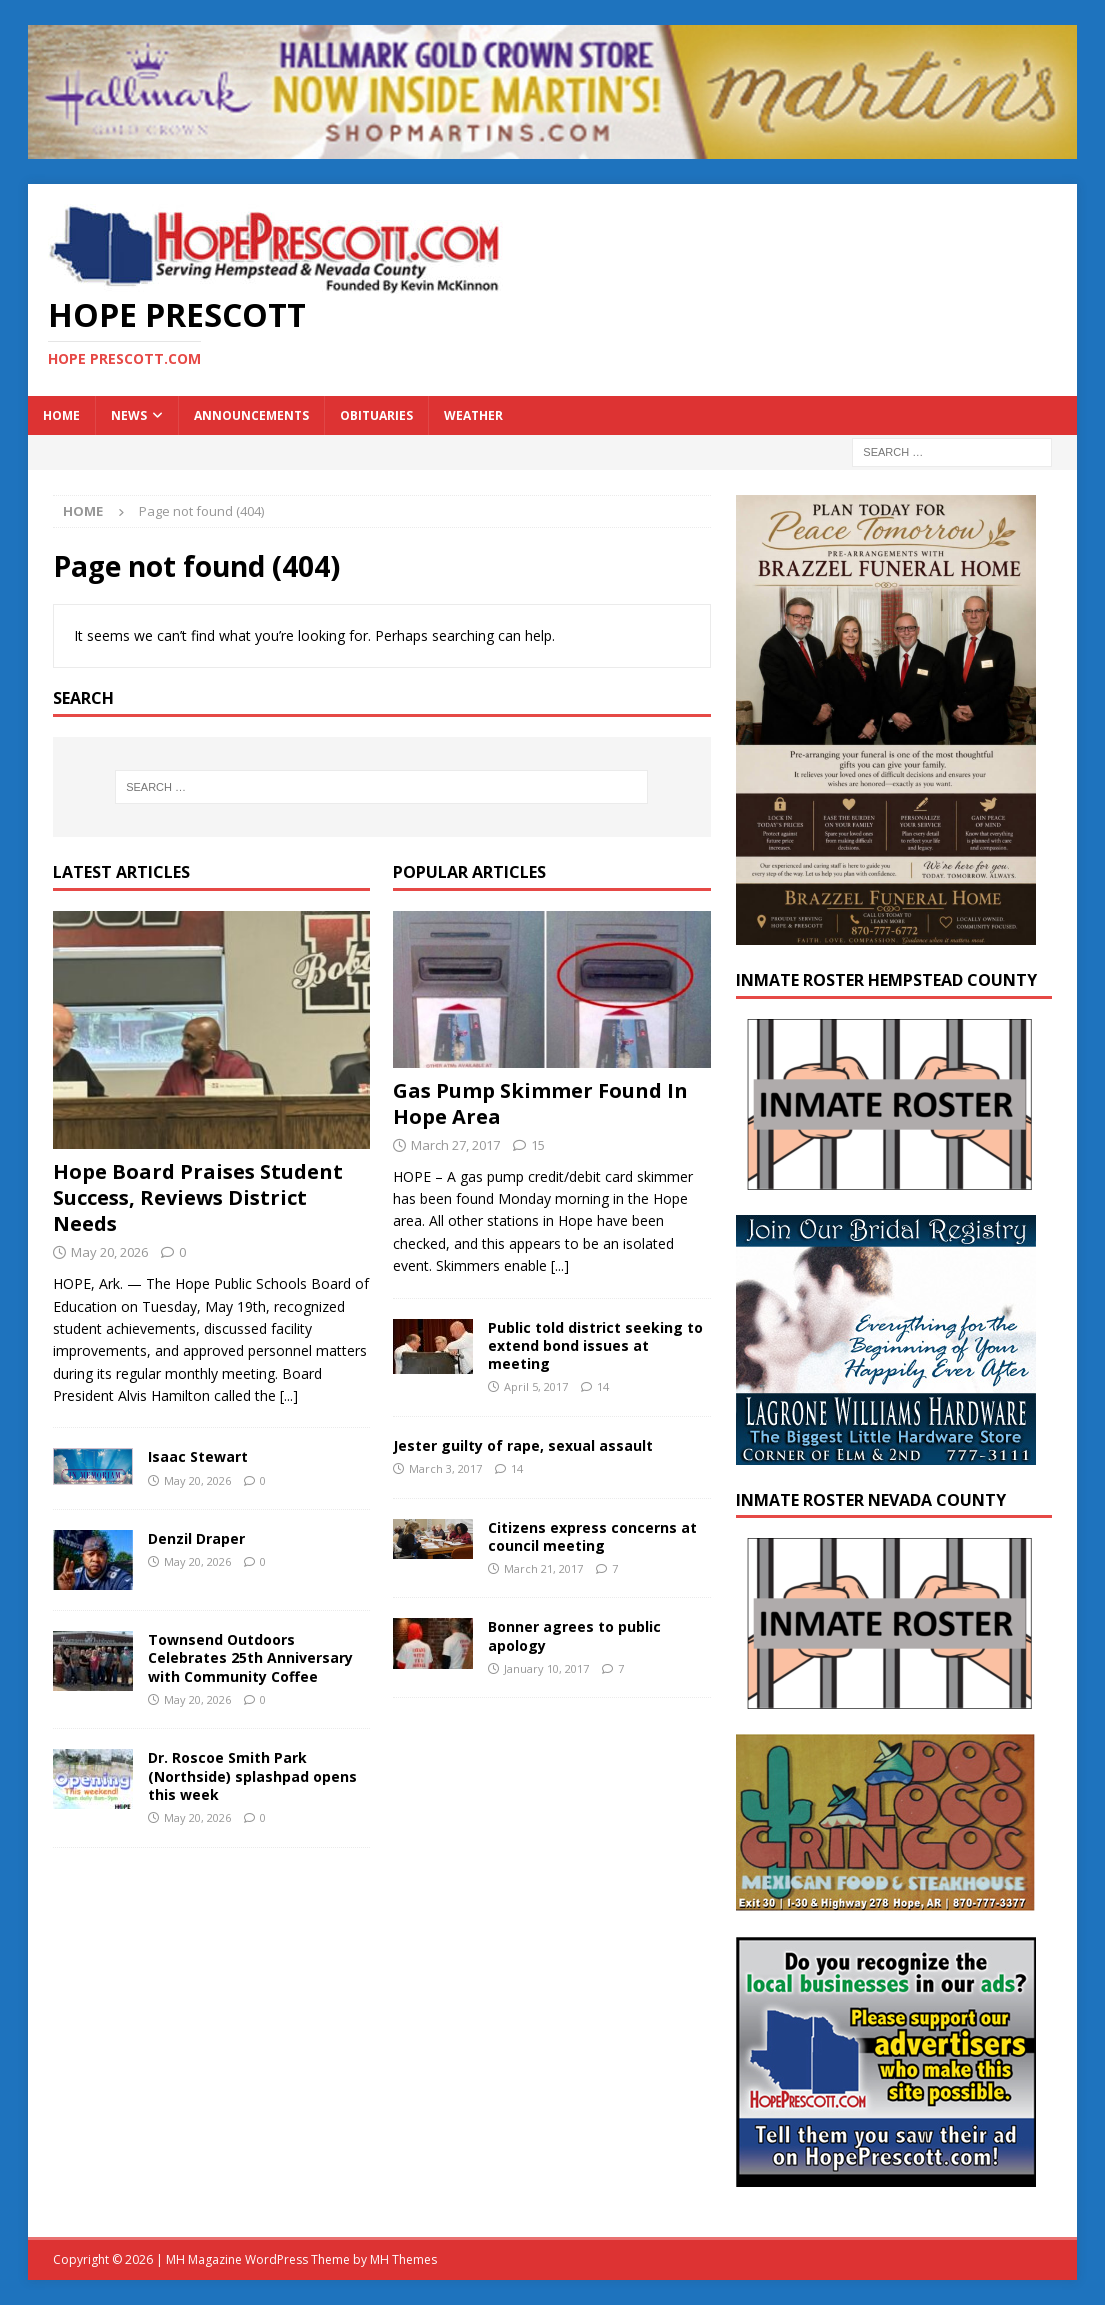 The width and height of the screenshot is (1105, 2305). What do you see at coordinates (603, 1386) in the screenshot?
I see `14` at bounding box center [603, 1386].